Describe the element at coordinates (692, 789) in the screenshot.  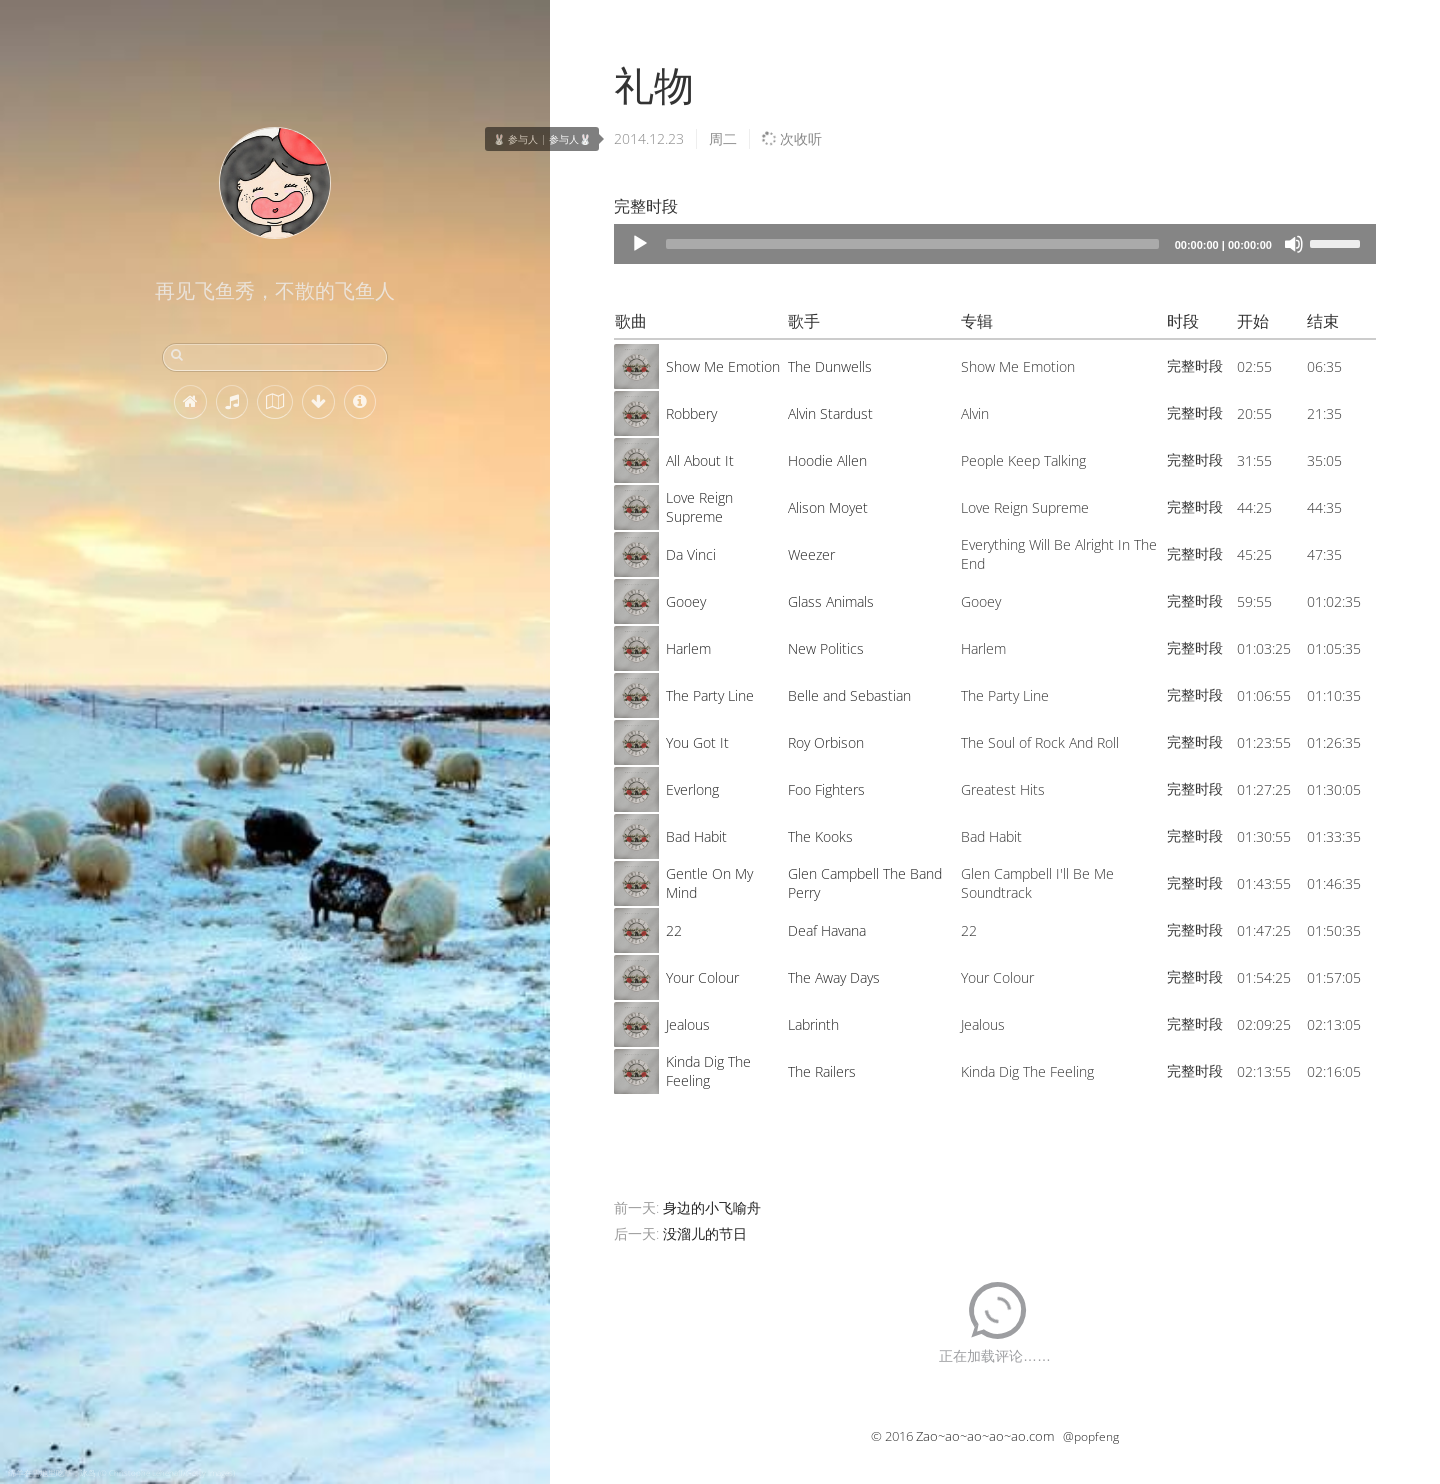
I see `Everlong` at that location.